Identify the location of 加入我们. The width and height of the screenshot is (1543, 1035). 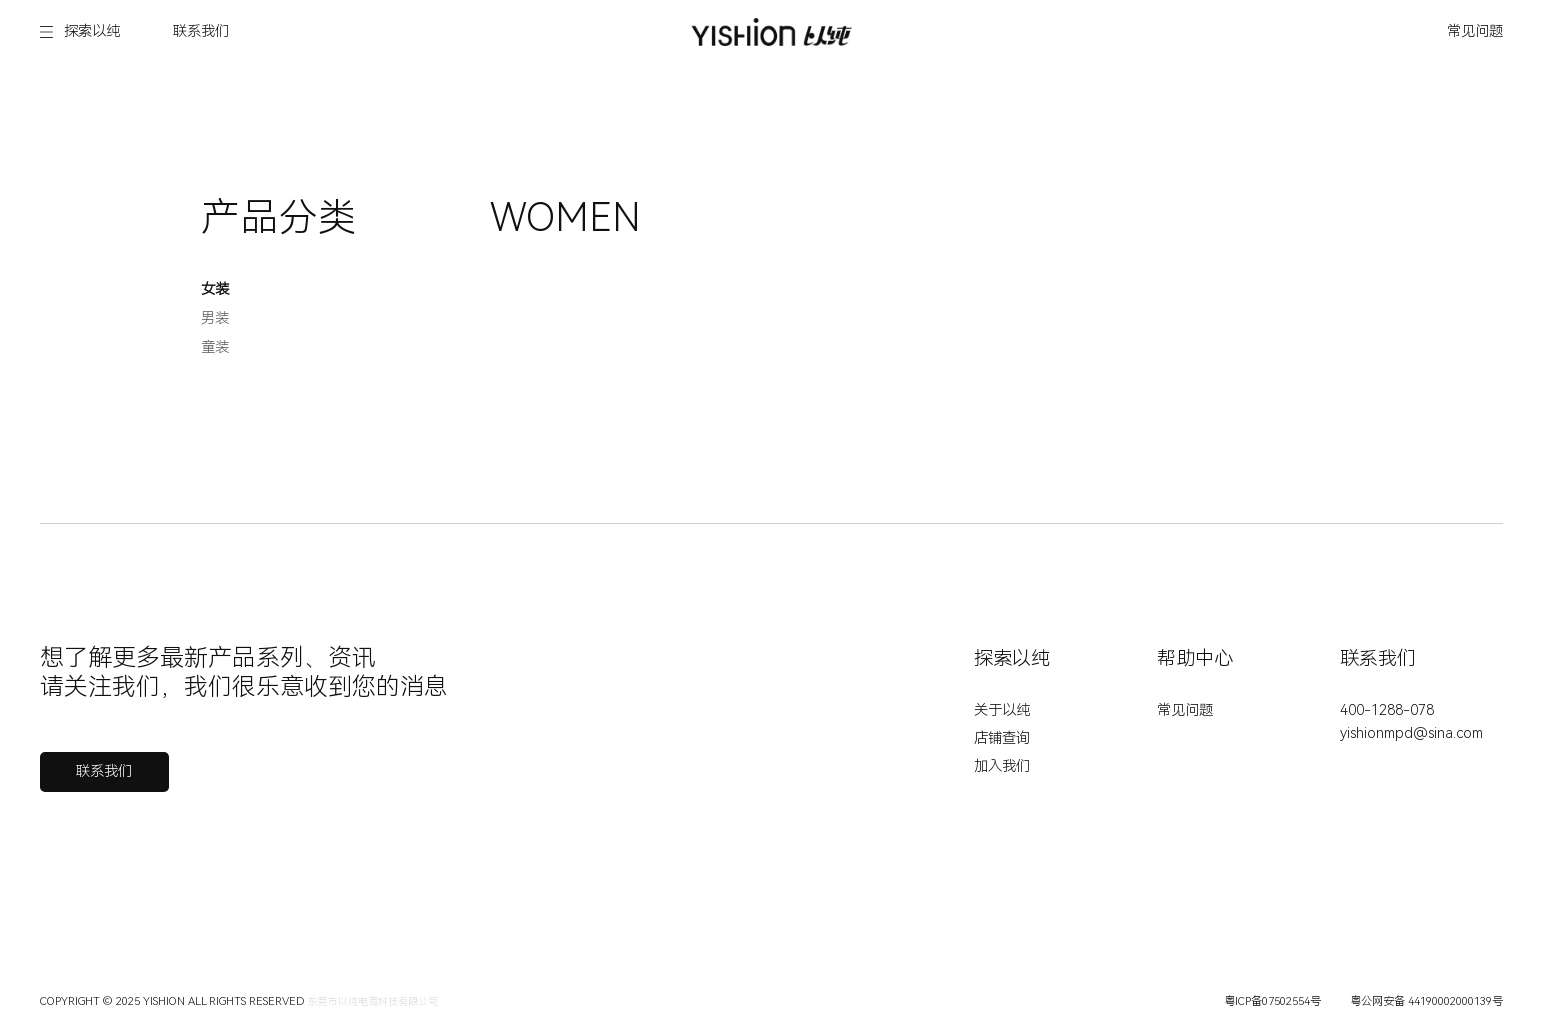
(1002, 766).